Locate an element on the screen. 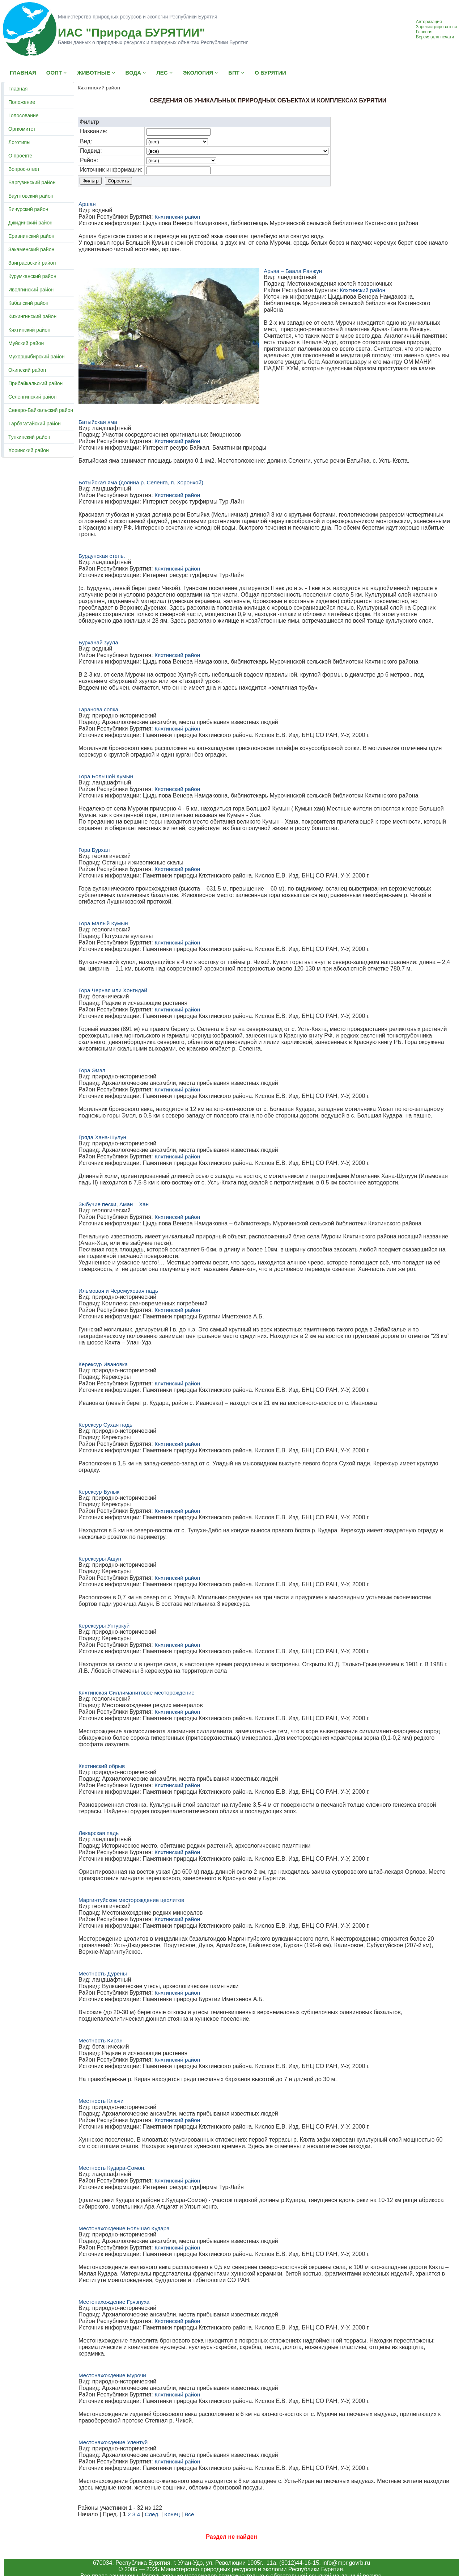 Image resolution: width=463 pixels, height=2576 pixels. Курумканский район is located at coordinates (32, 276).